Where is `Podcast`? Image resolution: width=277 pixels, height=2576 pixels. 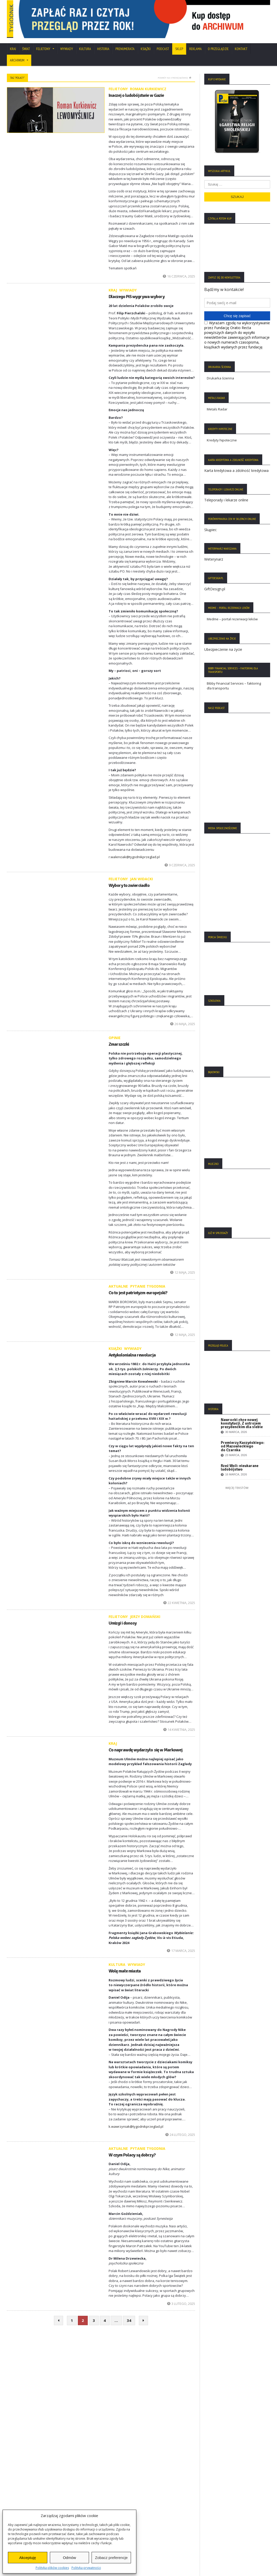
Podcast is located at coordinates (163, 48).